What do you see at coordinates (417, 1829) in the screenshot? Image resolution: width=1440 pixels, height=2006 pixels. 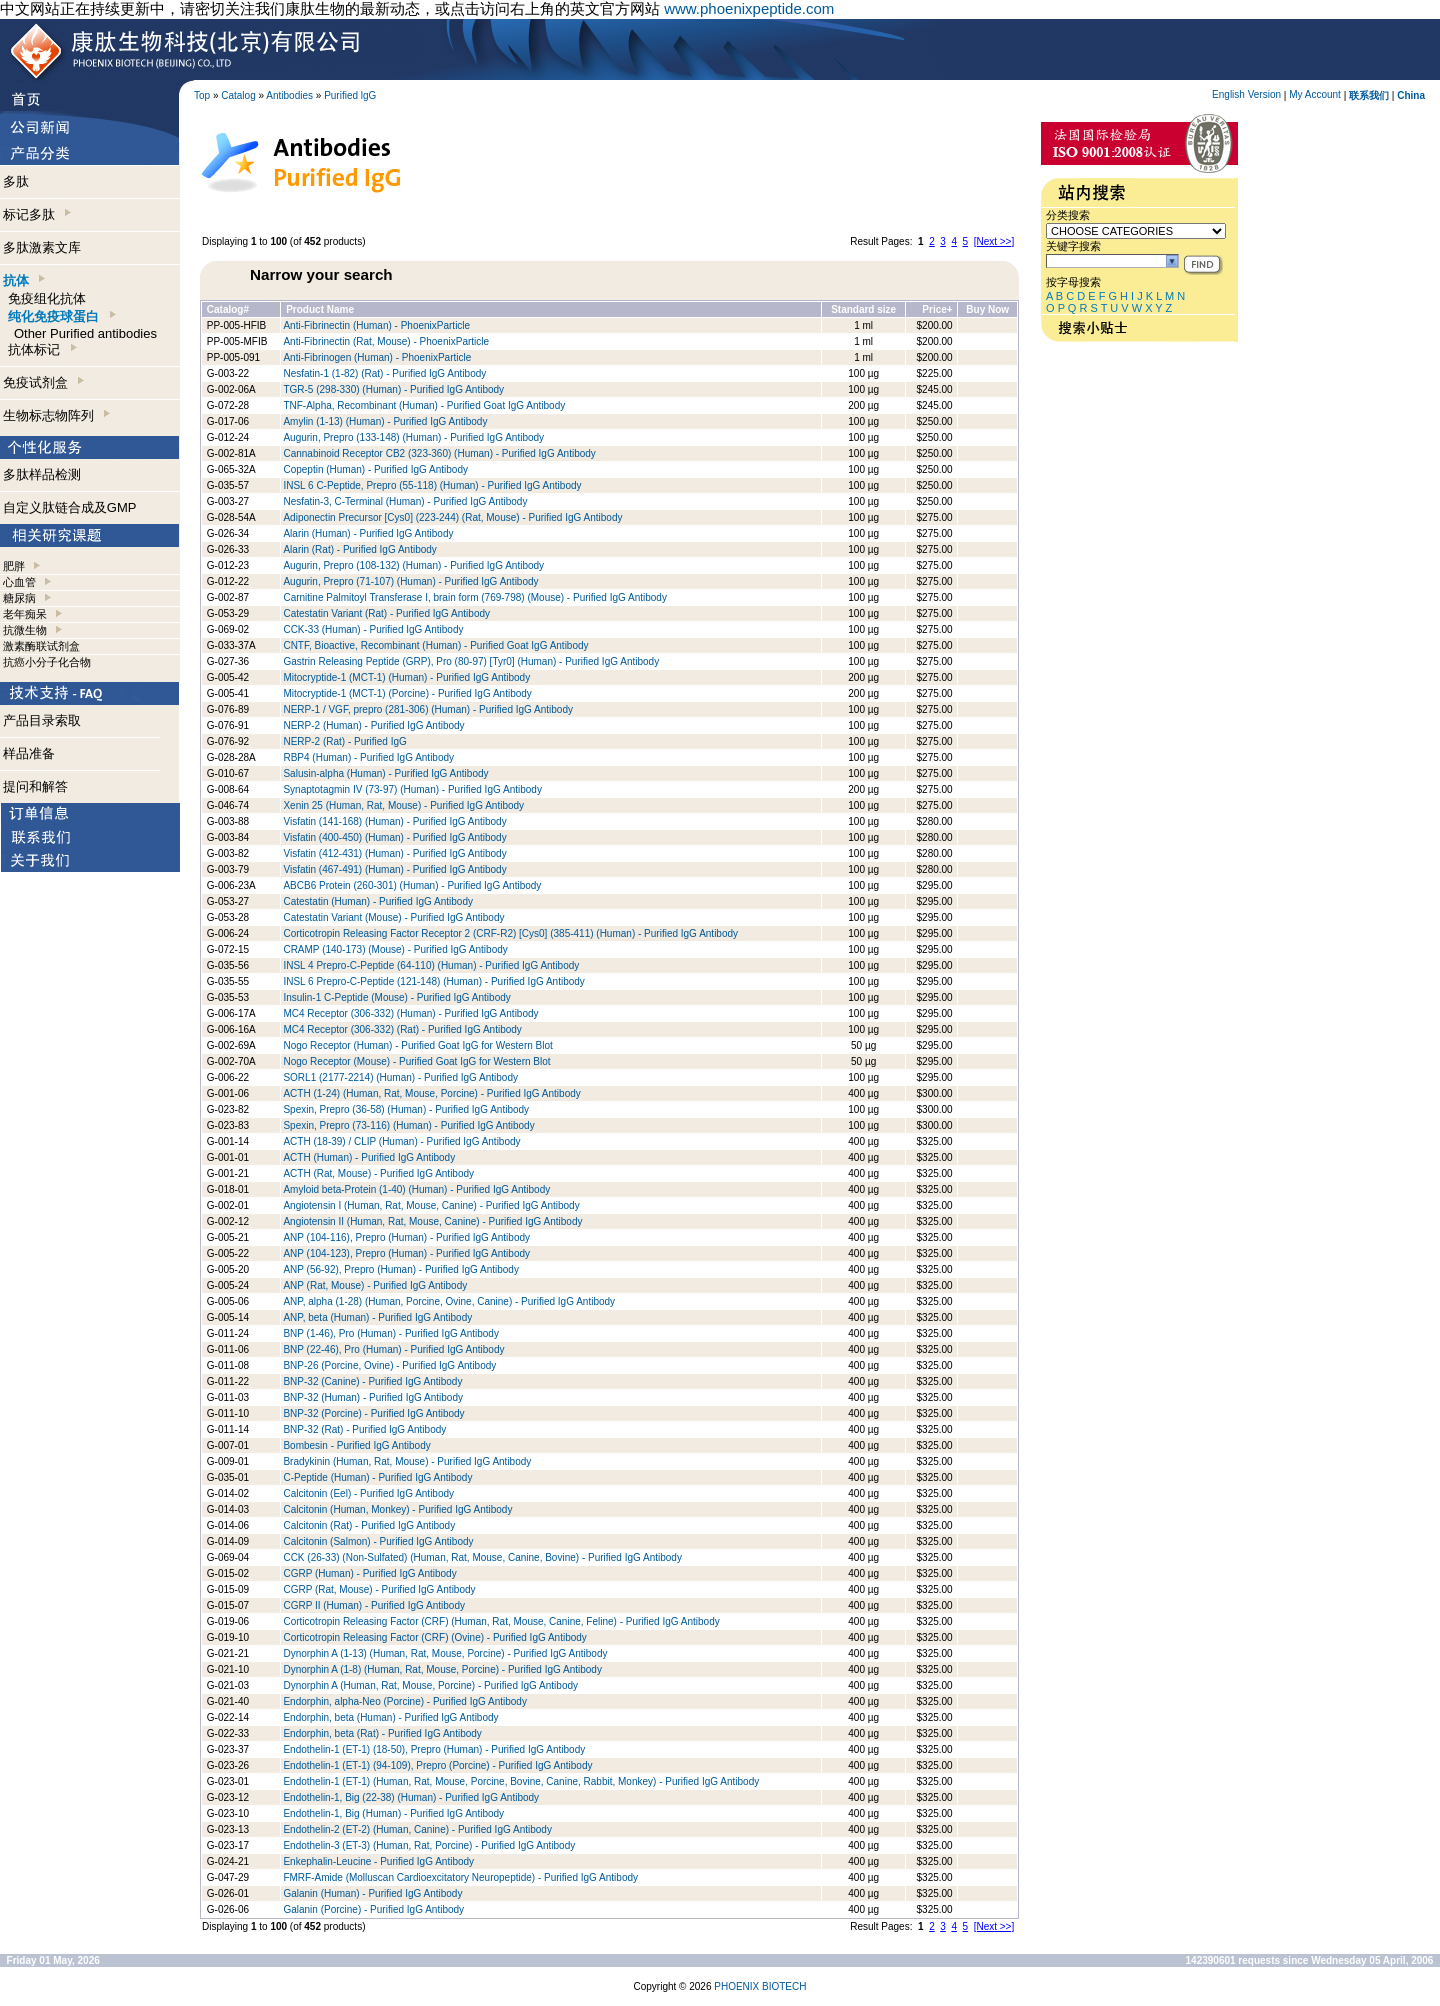 I see `Endothelin-2 (ET-2) (Human, Canine) - Purified IgG Antibody` at bounding box center [417, 1829].